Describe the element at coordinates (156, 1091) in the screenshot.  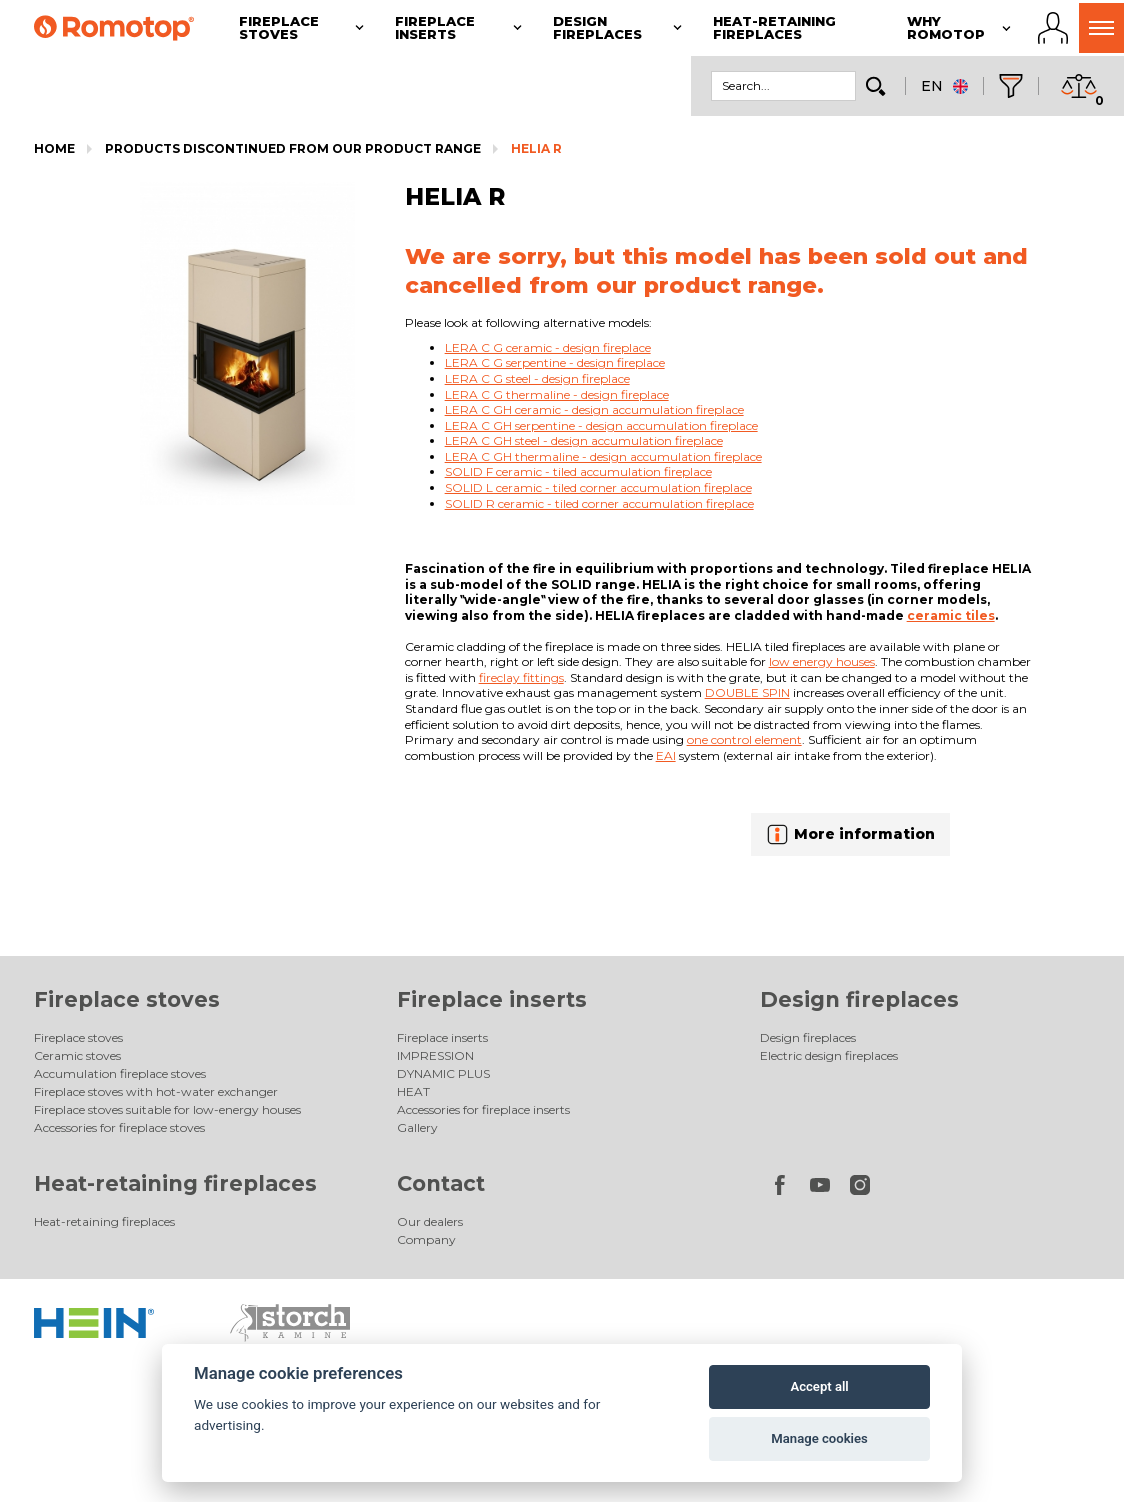
I see `Fireplace stoves with hot-water exchanger` at that location.